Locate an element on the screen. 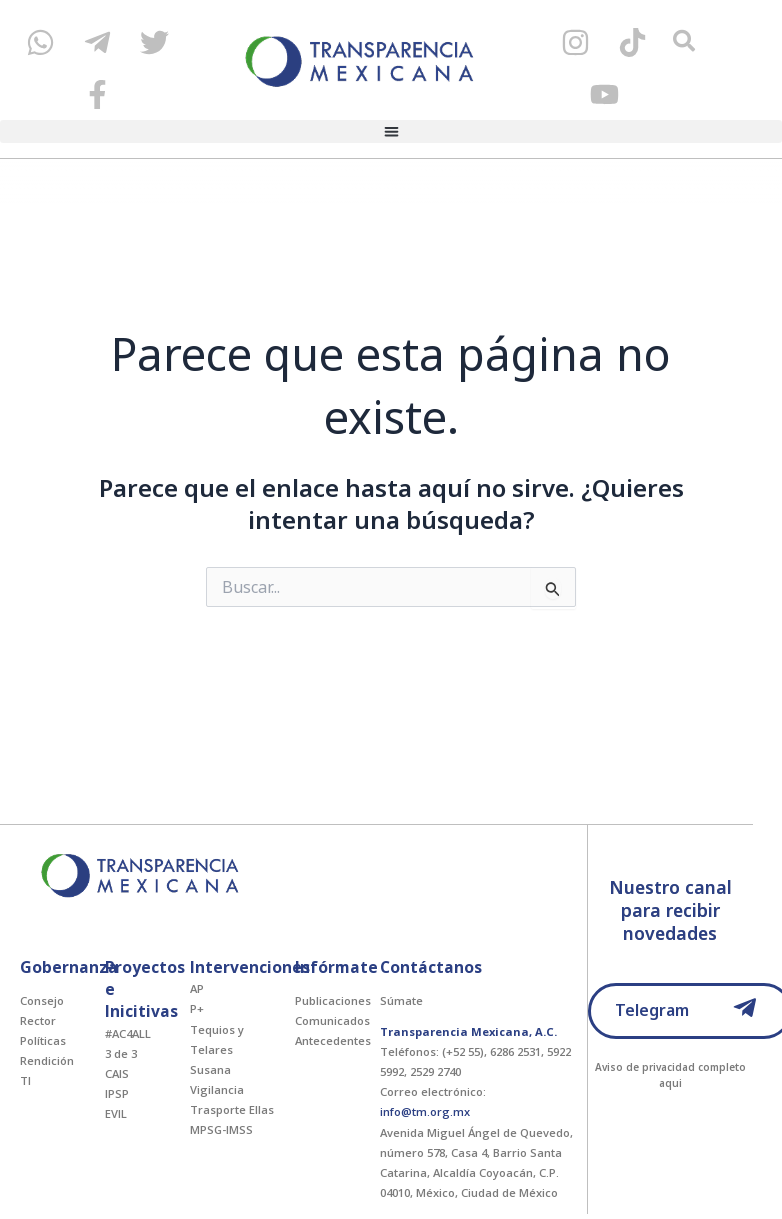 Image resolution: width=782 pixels, height=1219 pixels. IPSP is located at coordinates (117, 1093).